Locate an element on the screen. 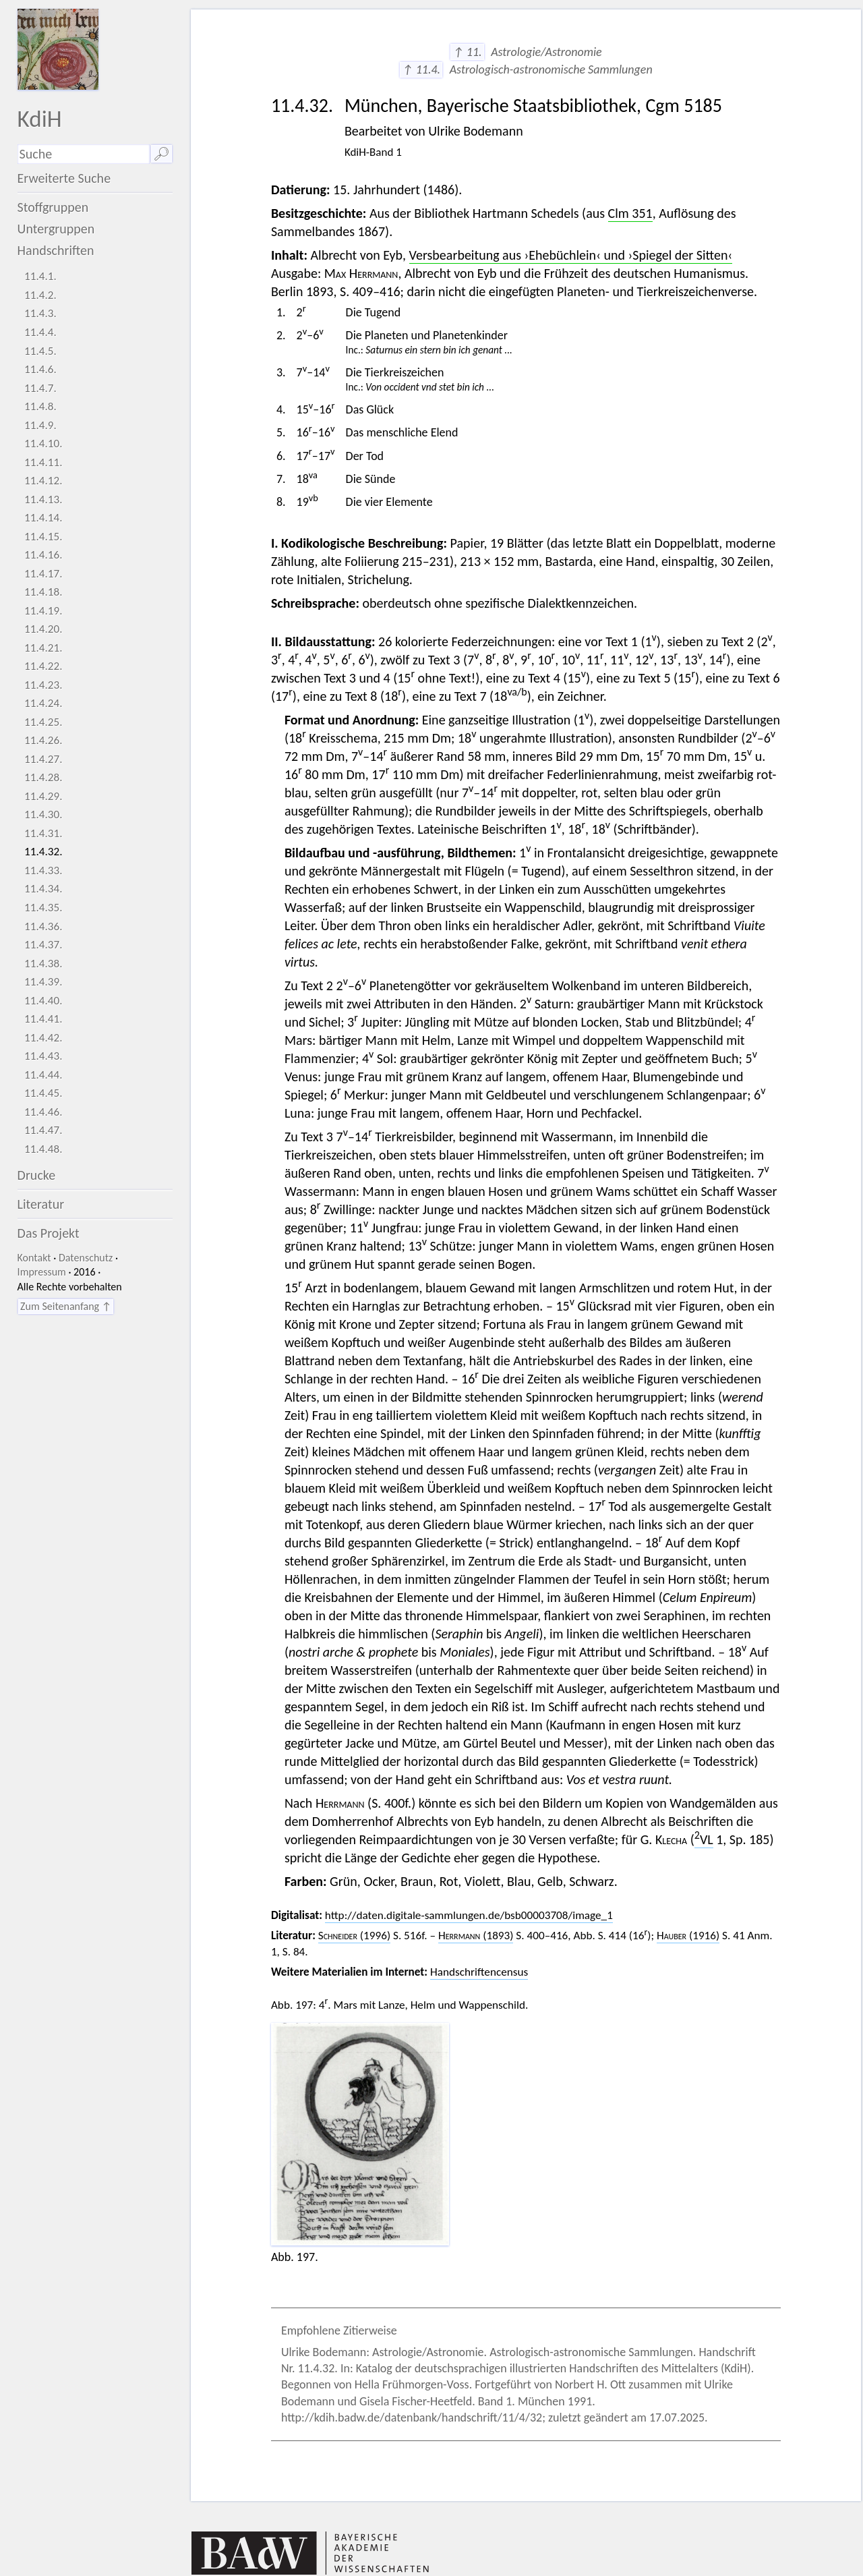  11.4.6. is located at coordinates (40, 369).